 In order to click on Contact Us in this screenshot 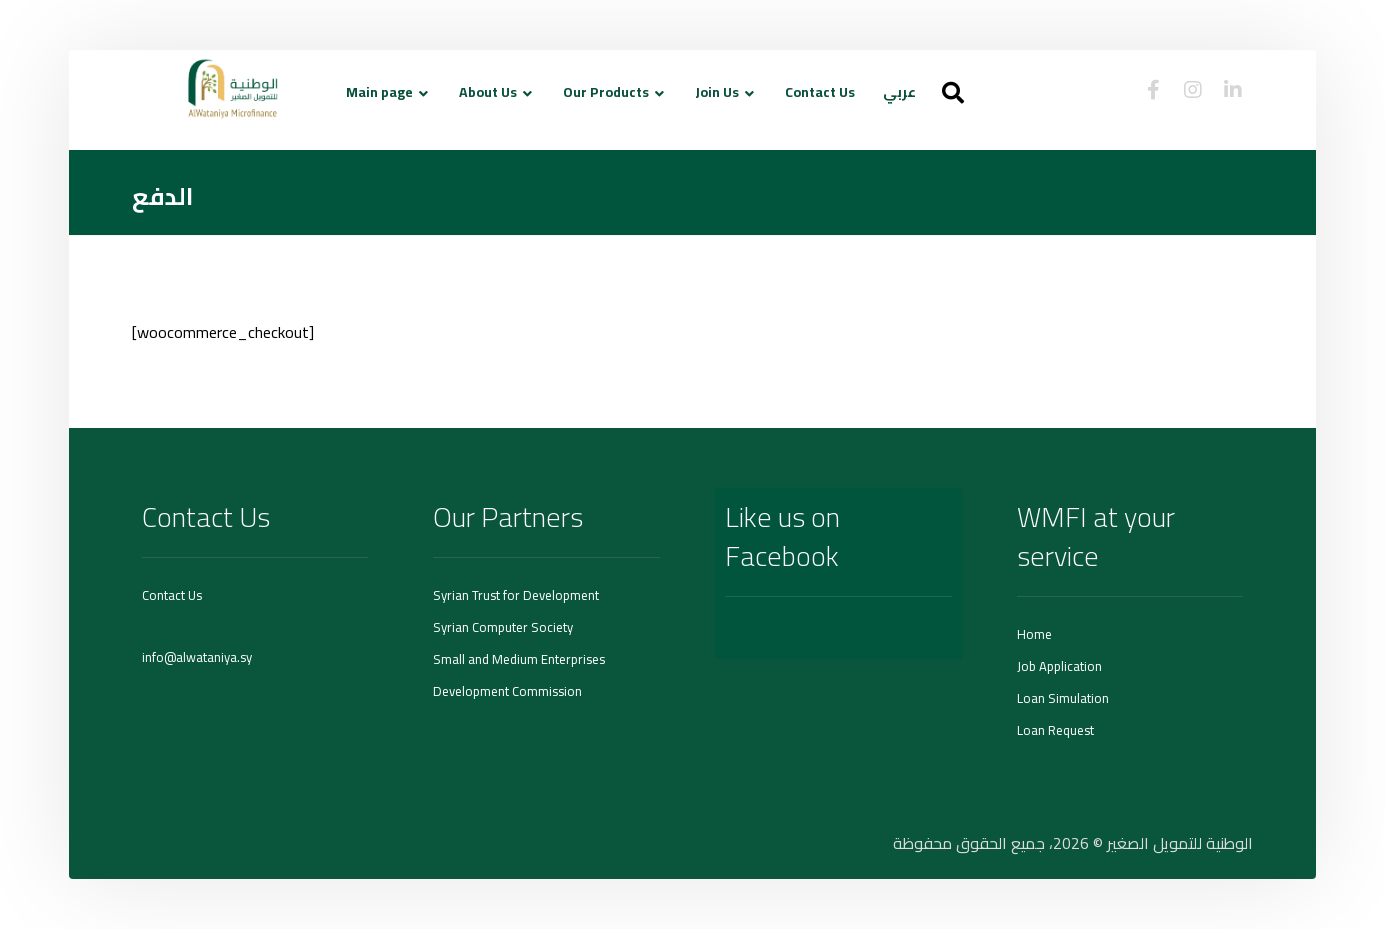, I will do `click(172, 595)`.